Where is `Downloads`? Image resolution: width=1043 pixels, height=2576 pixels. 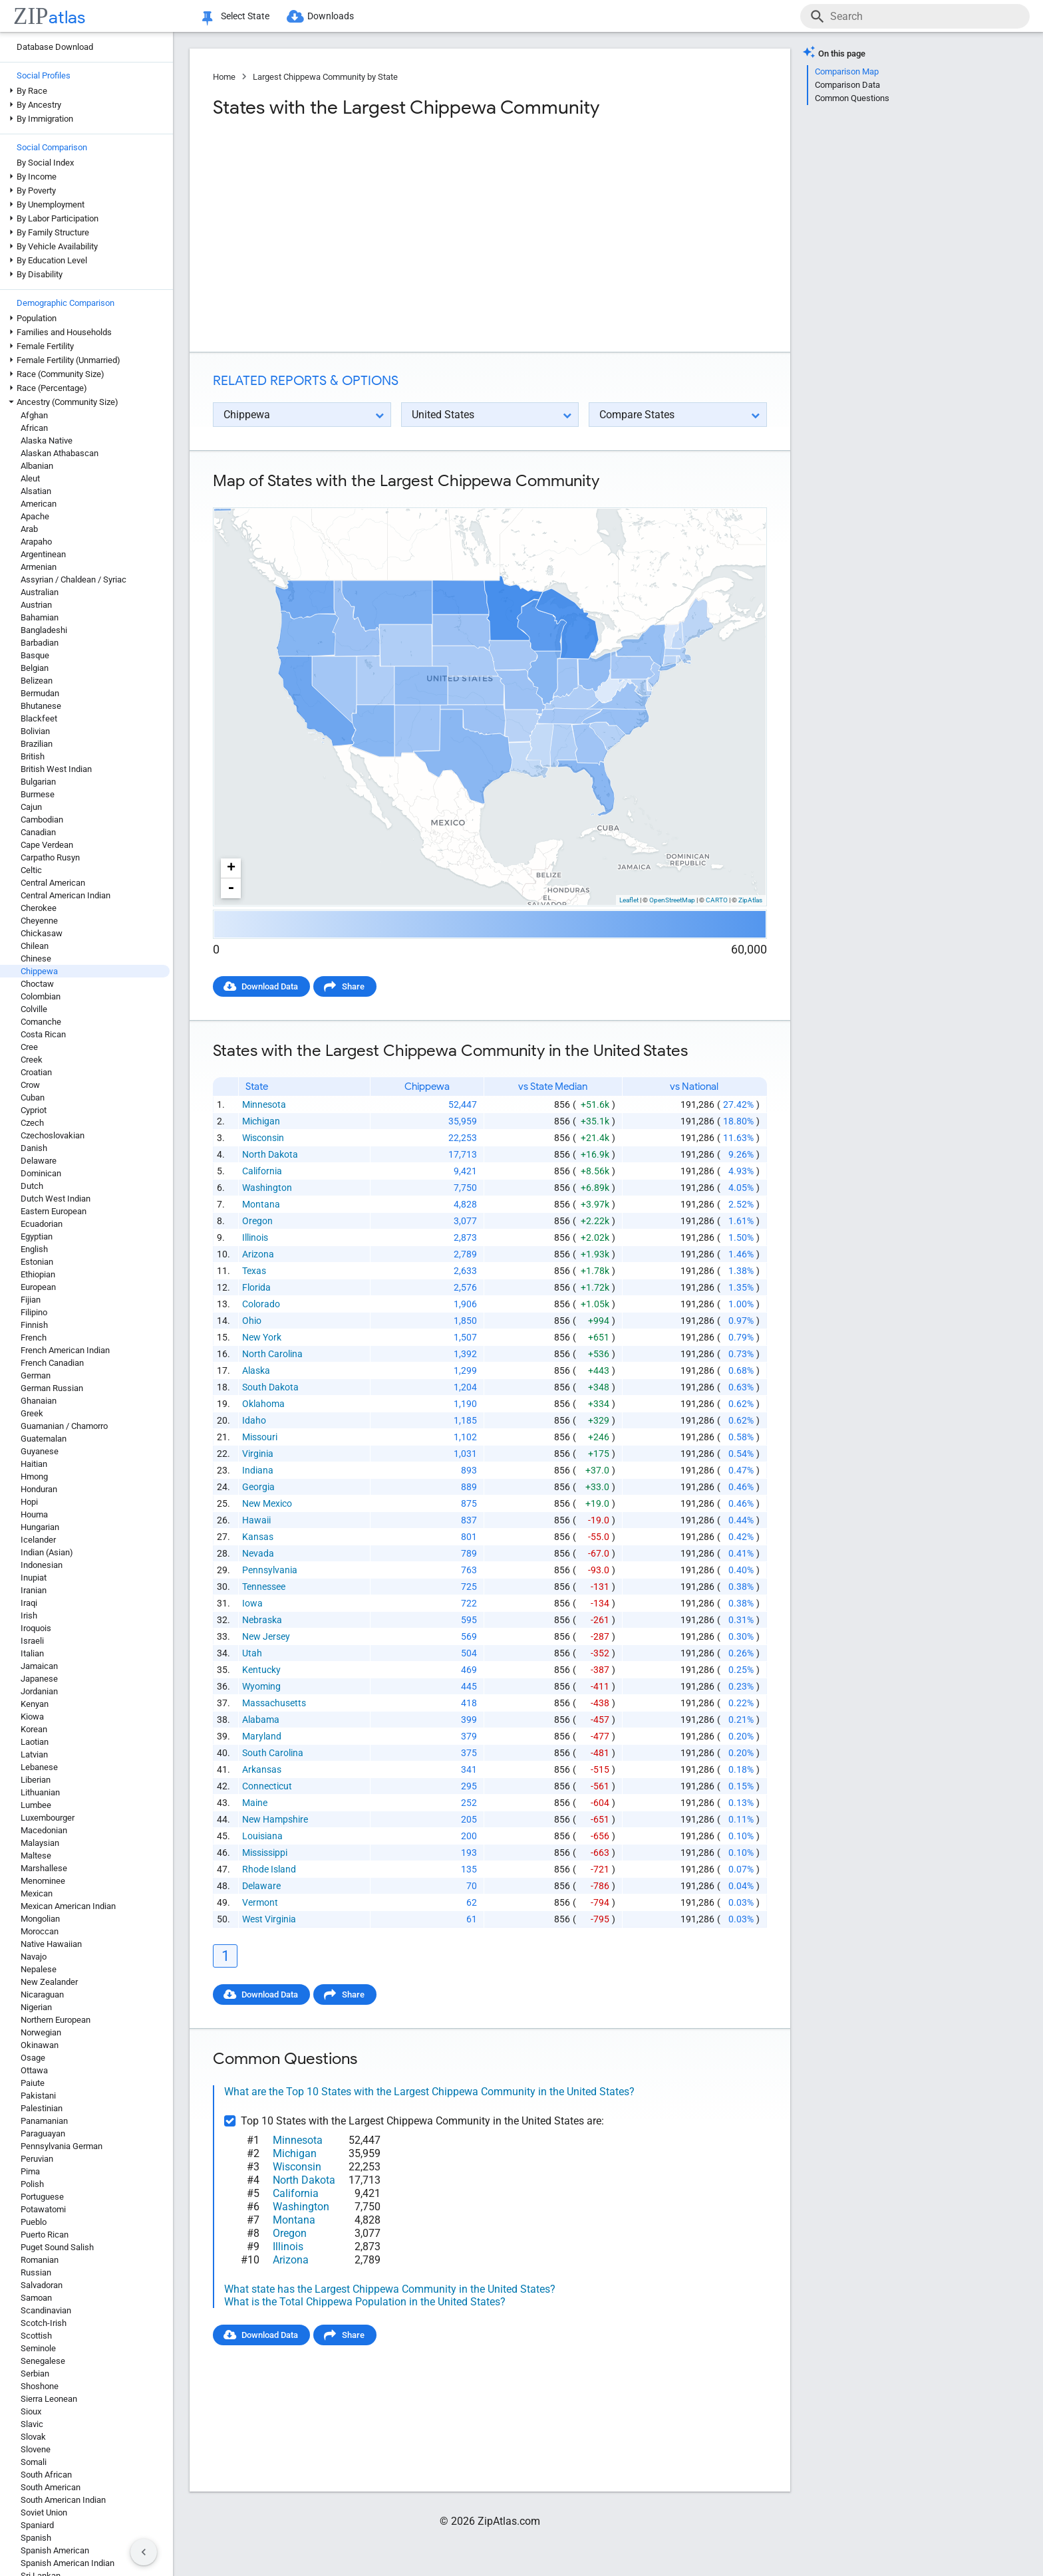 Downloads is located at coordinates (330, 16).